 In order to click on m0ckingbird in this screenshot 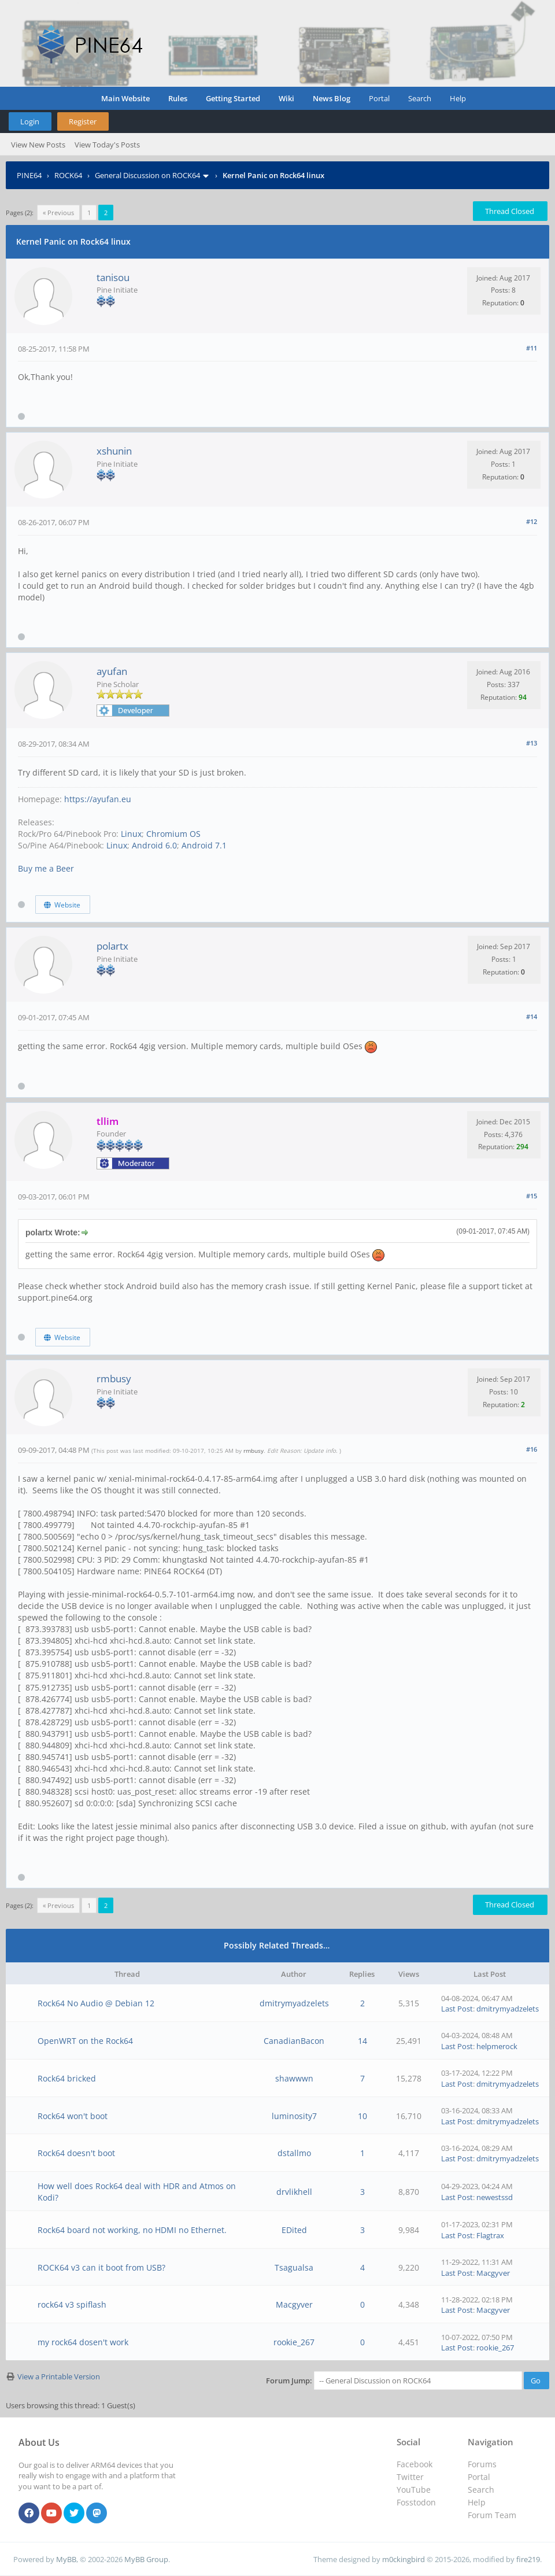, I will do `click(403, 2559)`.